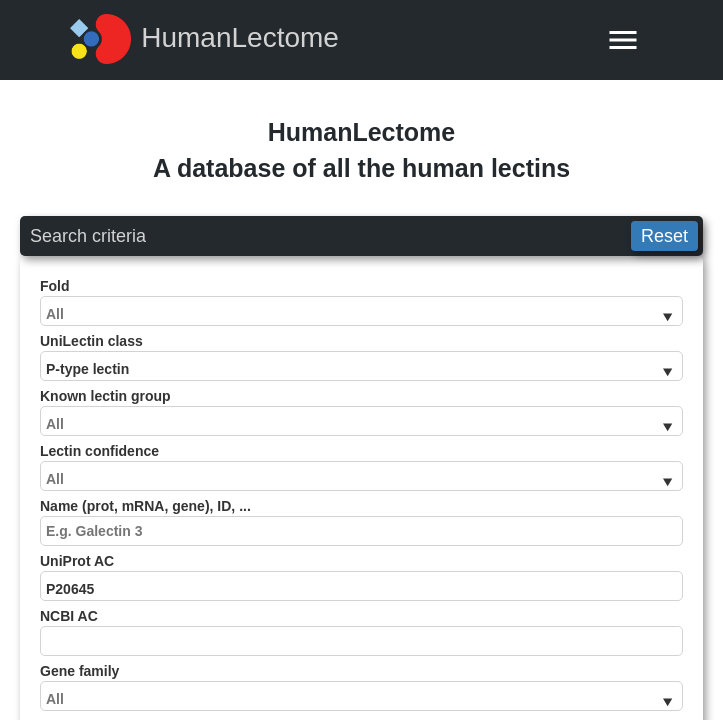  Describe the element at coordinates (361, 467) in the screenshot. I see `Lectin confidence` at that location.